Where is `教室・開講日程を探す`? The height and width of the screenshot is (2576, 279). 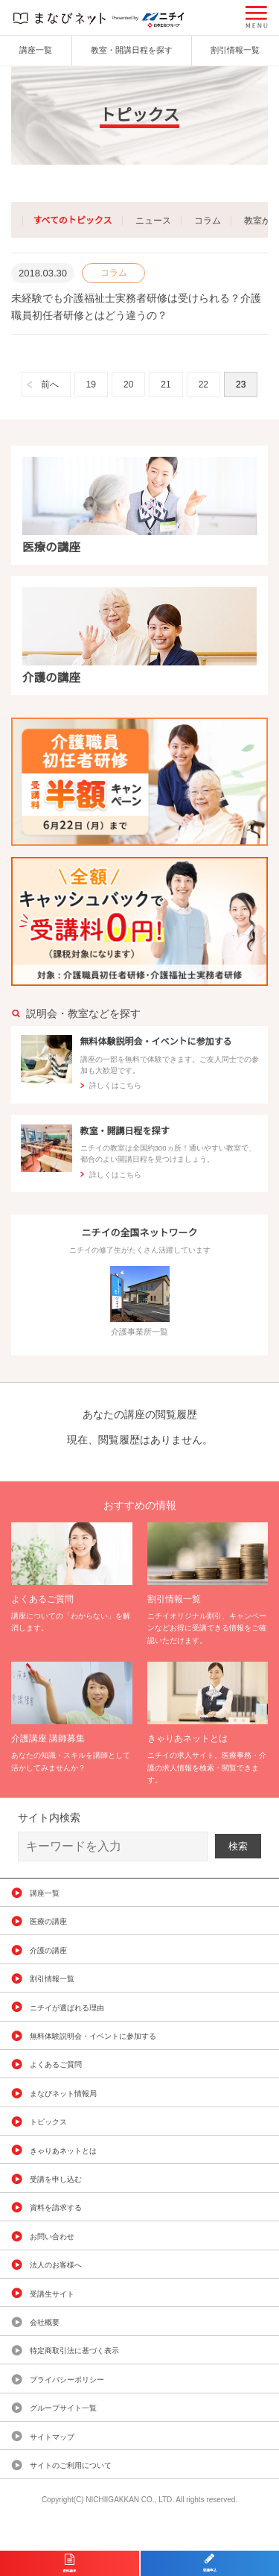
教室・開講日程を探す is located at coordinates (132, 49).